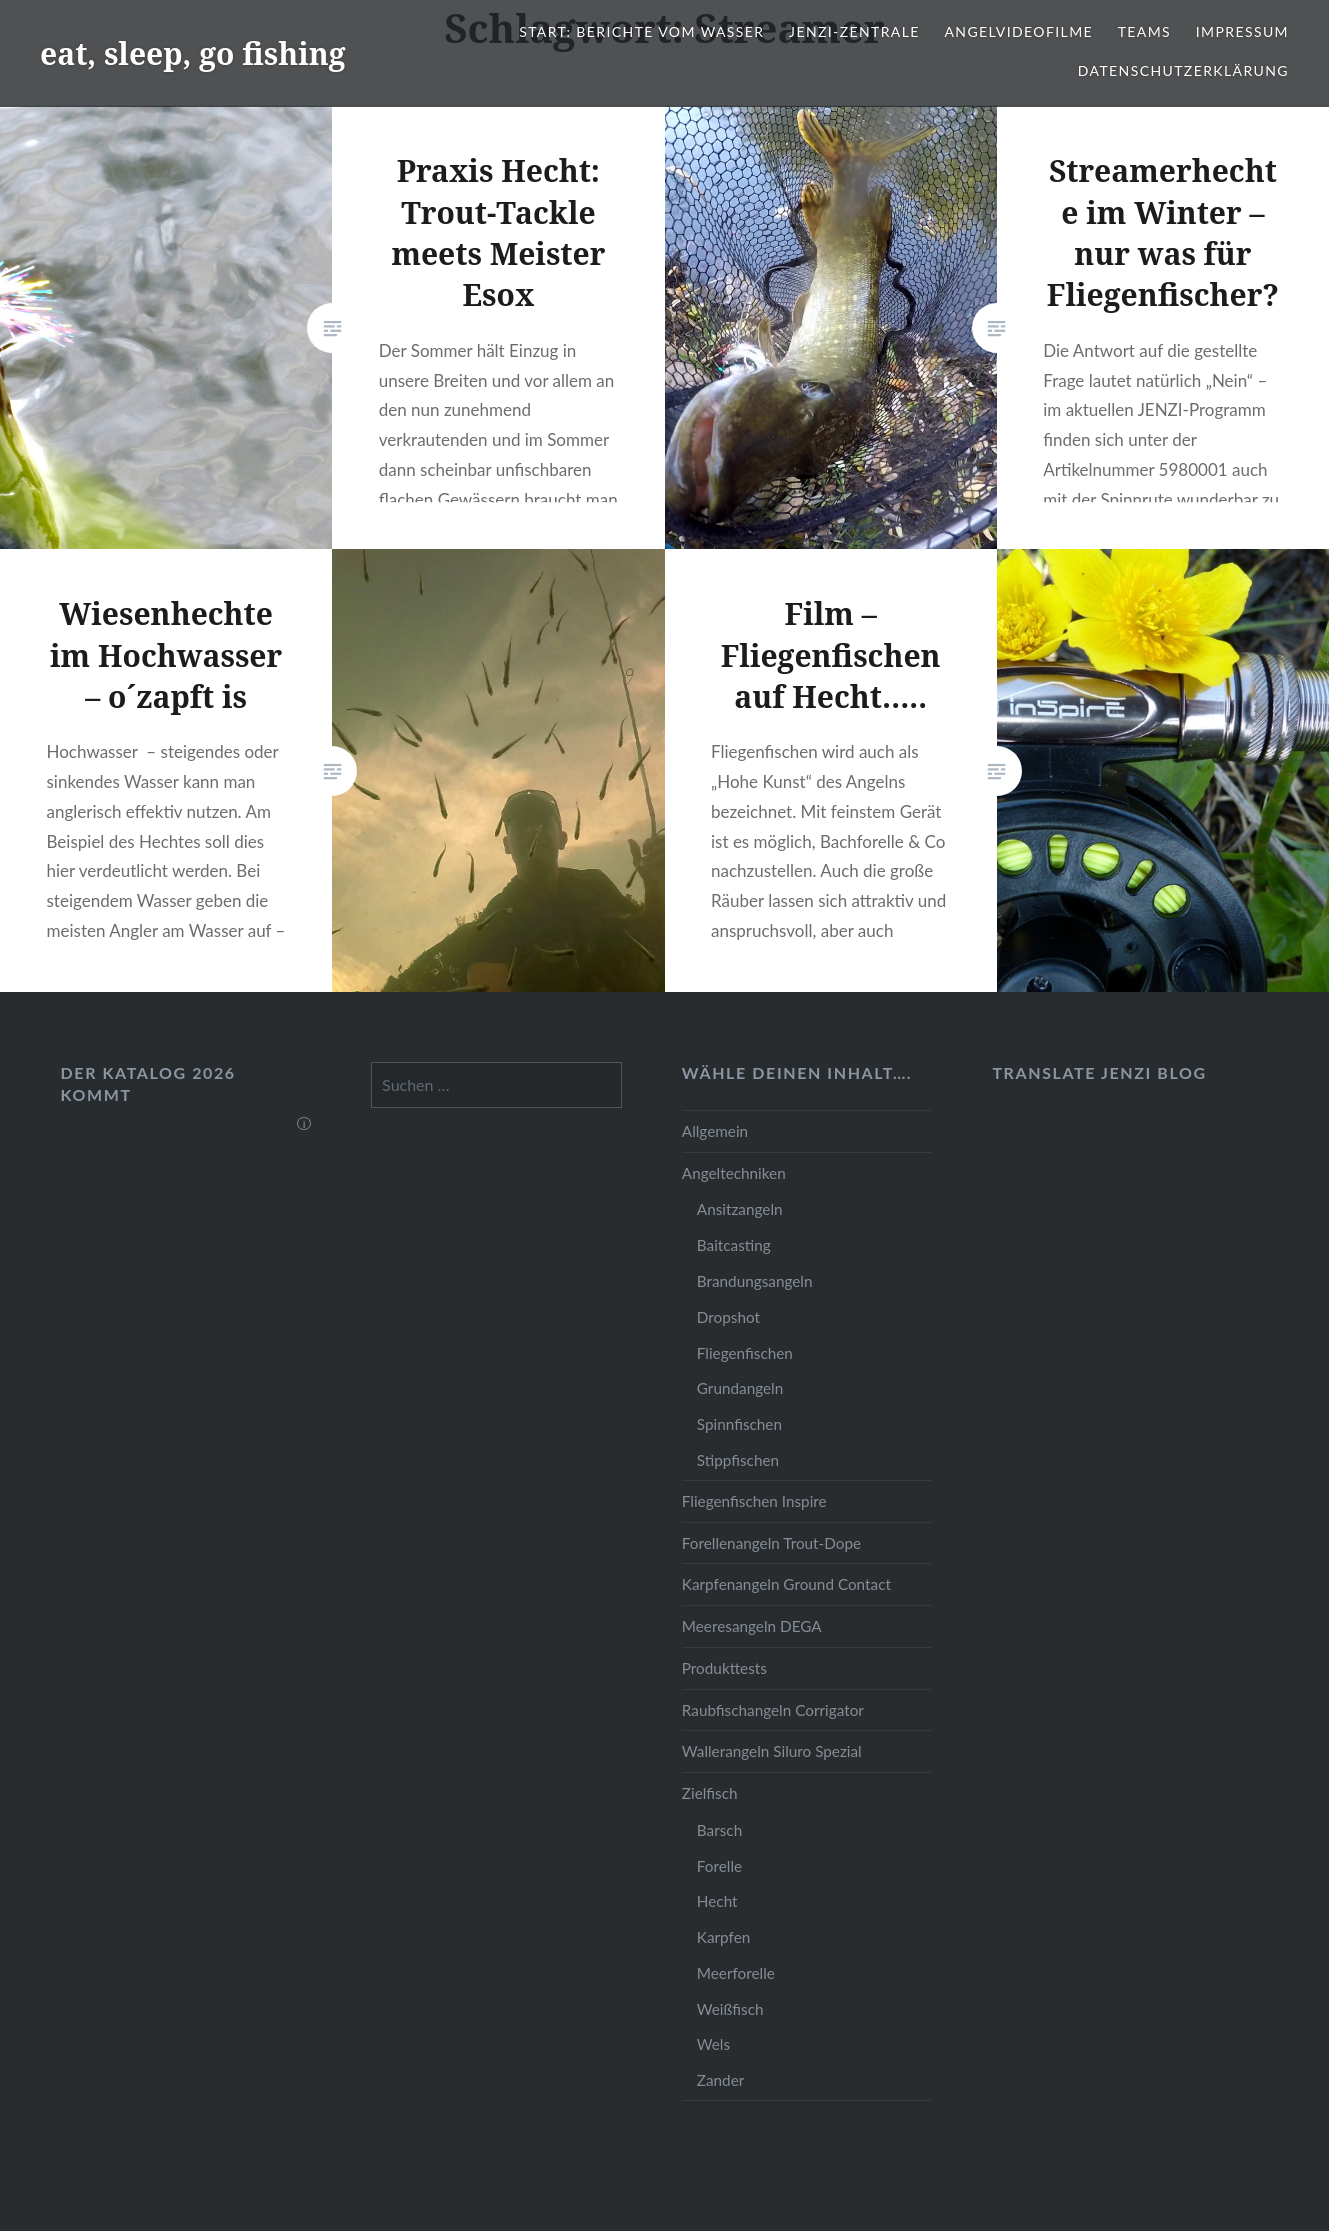  I want to click on Baitcasting, so click(734, 1245).